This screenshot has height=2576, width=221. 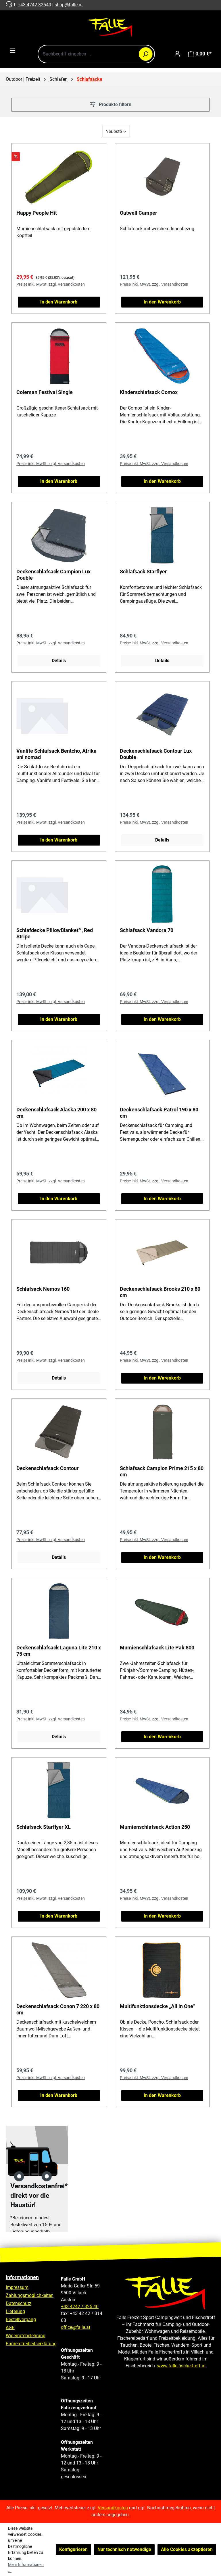 I want to click on Deckenschlafsack Contour Lux Double, so click(x=156, y=754).